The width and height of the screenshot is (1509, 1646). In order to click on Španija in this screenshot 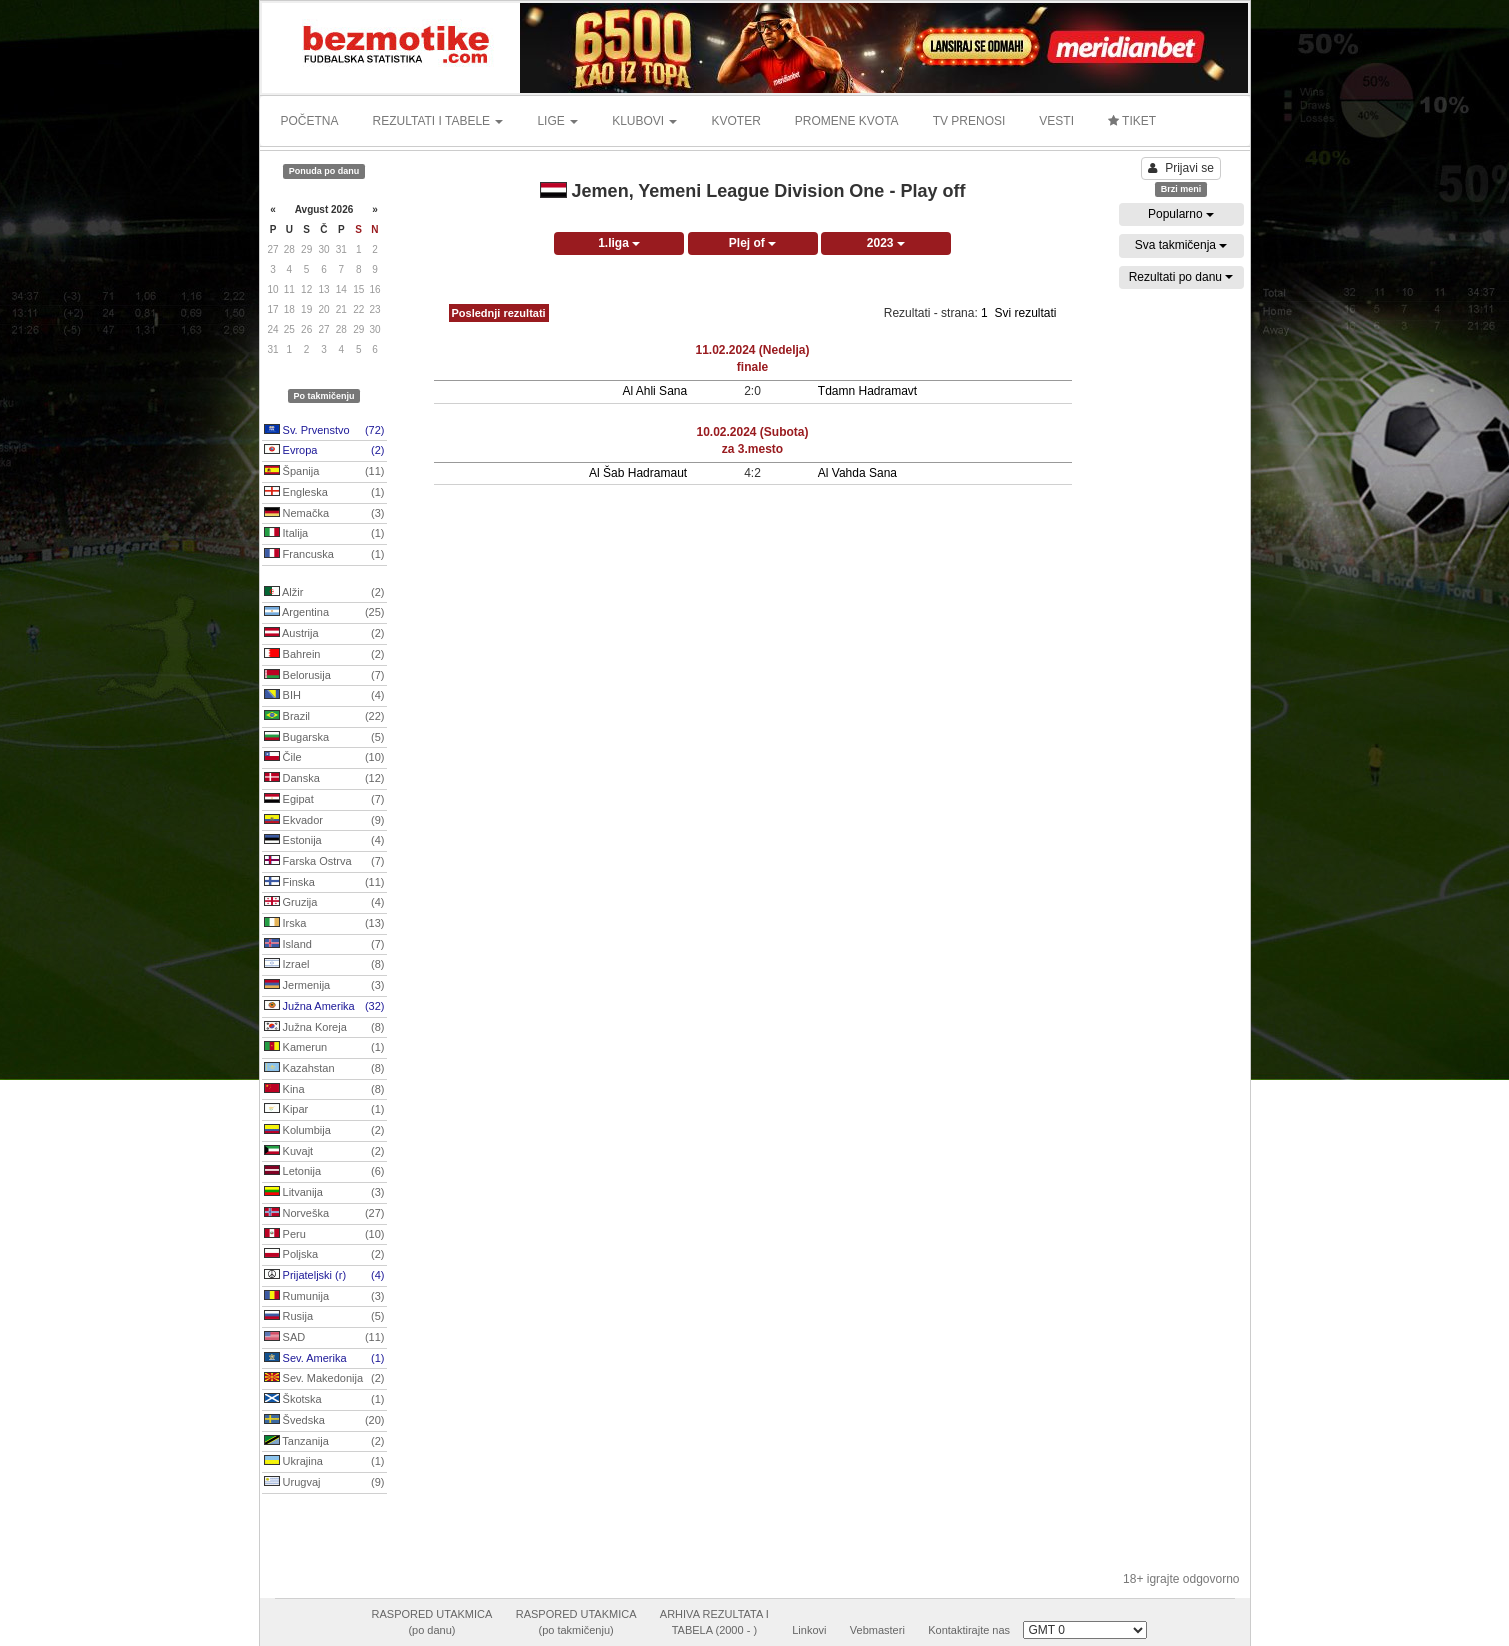, I will do `click(324, 472)`.